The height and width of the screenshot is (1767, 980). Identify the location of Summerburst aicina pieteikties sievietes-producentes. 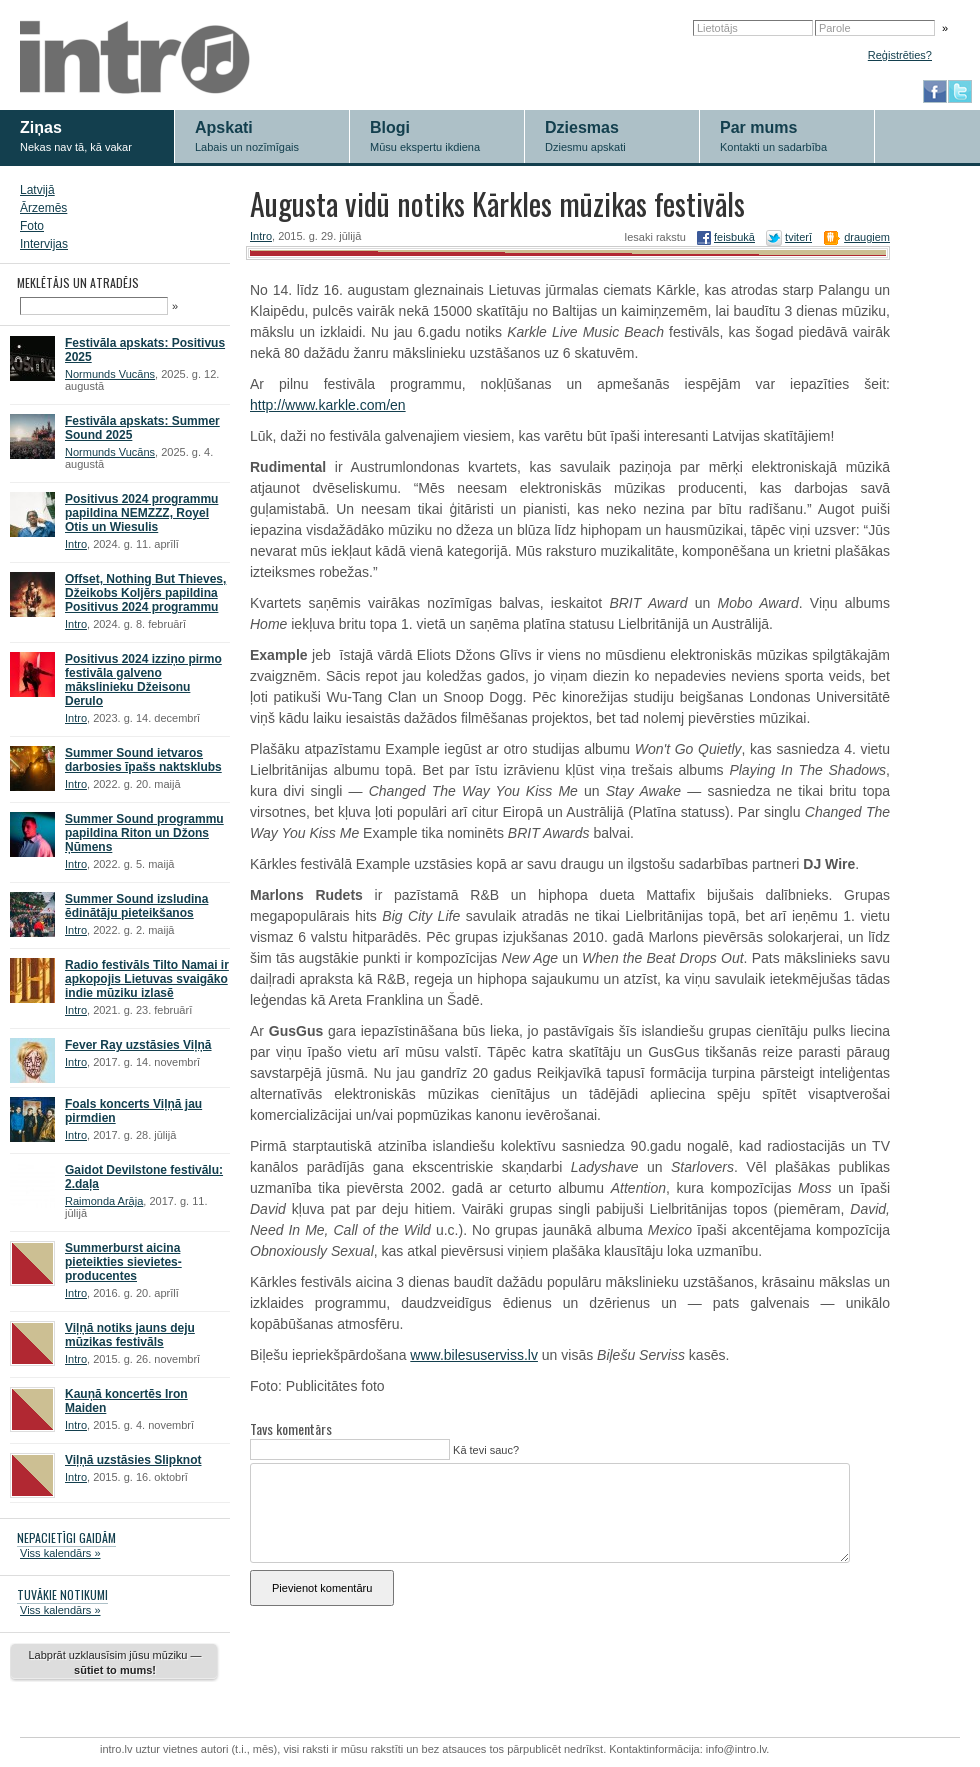
(123, 1262).